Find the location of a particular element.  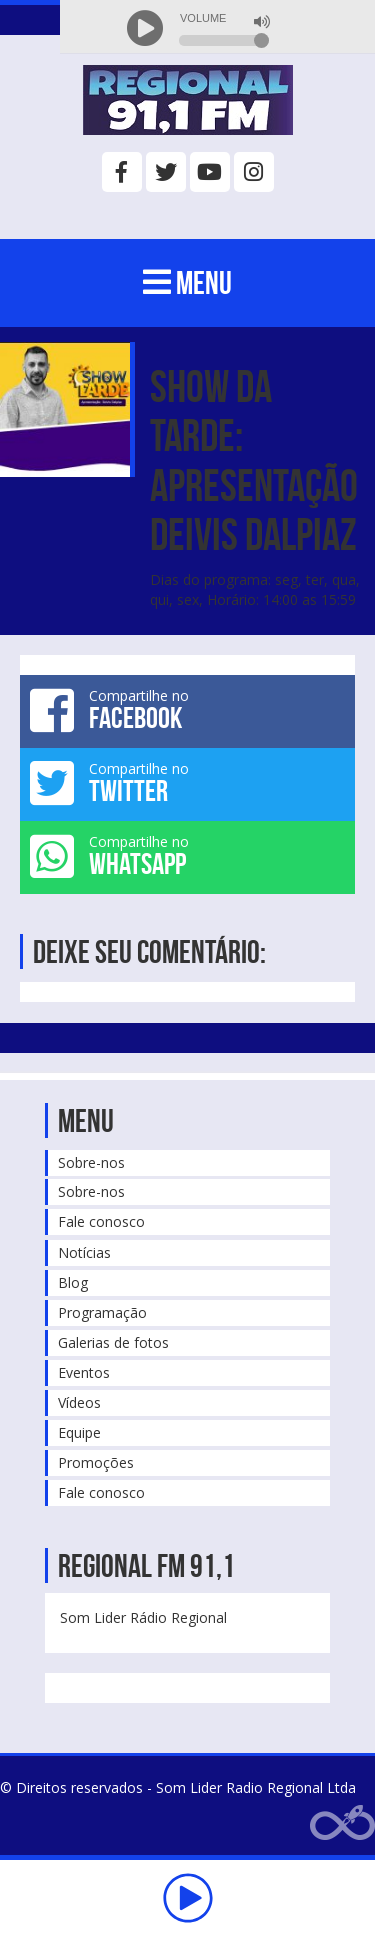

Notícias is located at coordinates (84, 1252).